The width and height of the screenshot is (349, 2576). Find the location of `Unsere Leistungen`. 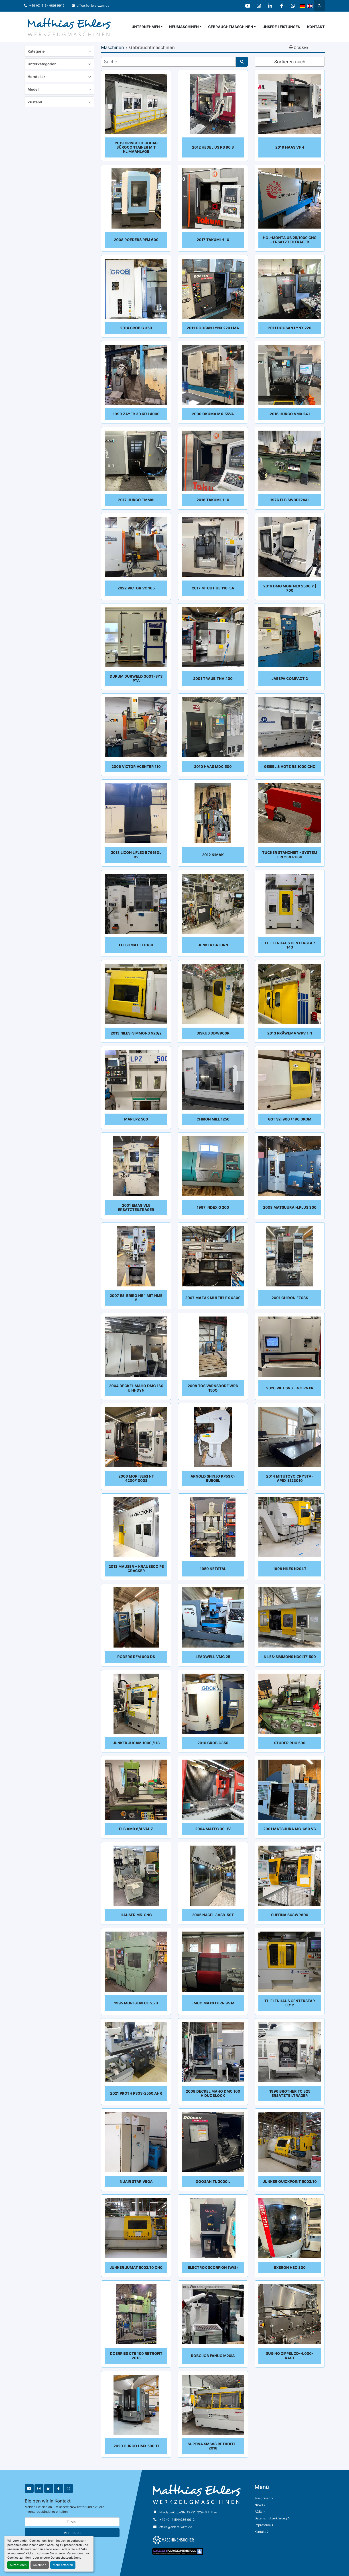

Unsere Leistungen is located at coordinates (281, 27).